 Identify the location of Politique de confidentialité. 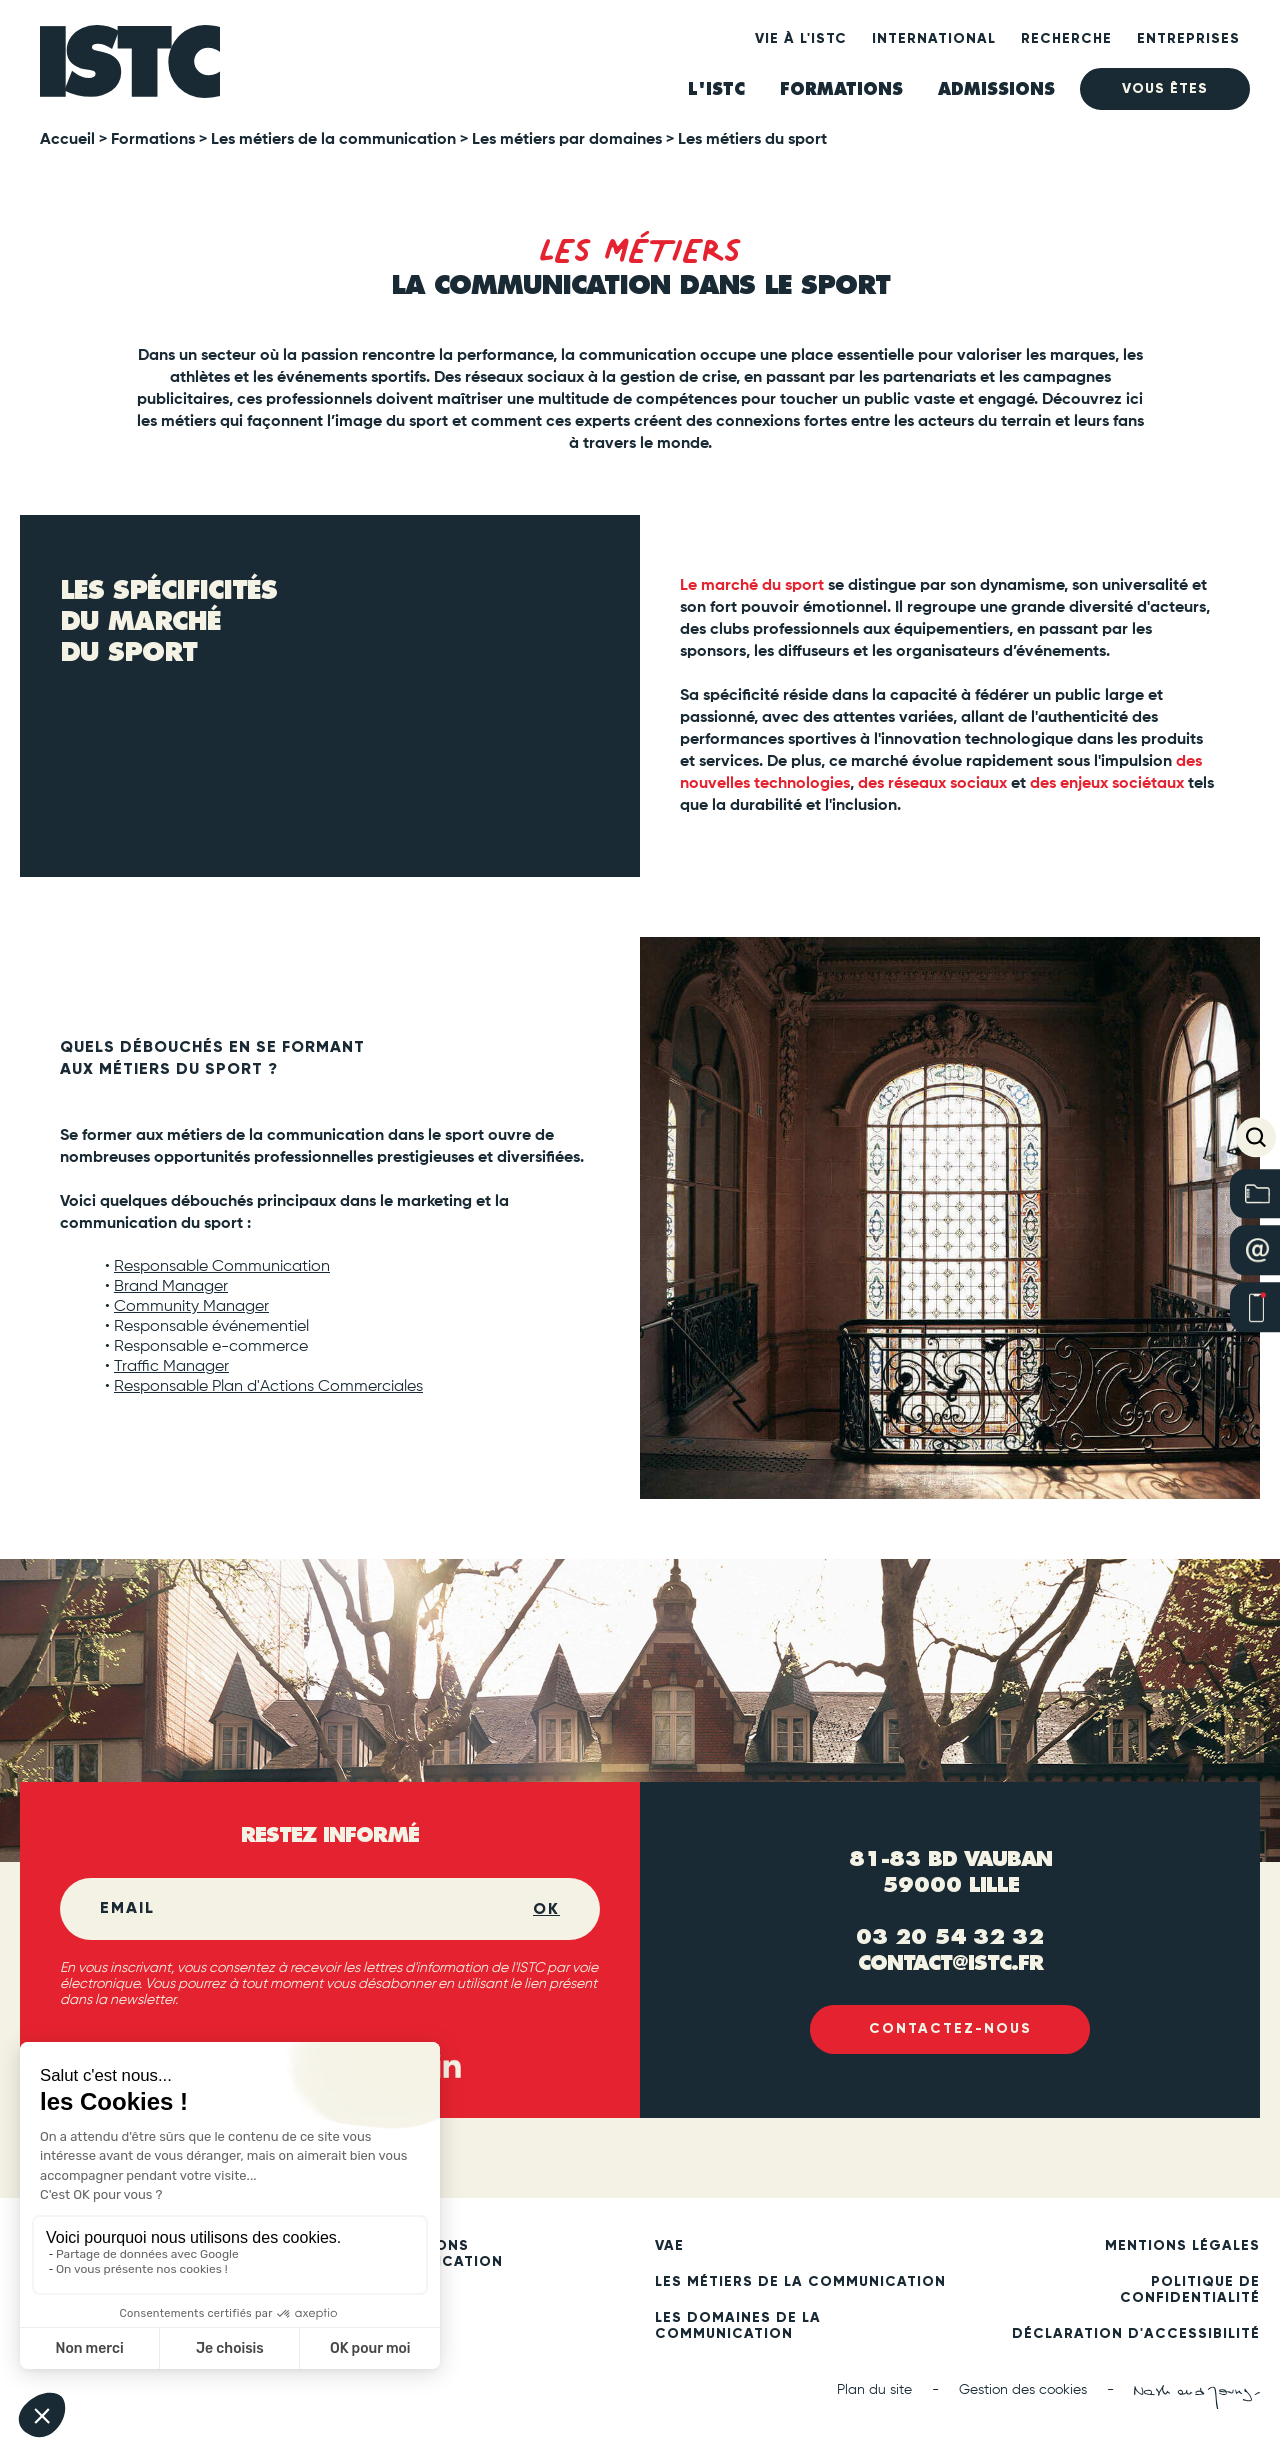
(1190, 2290).